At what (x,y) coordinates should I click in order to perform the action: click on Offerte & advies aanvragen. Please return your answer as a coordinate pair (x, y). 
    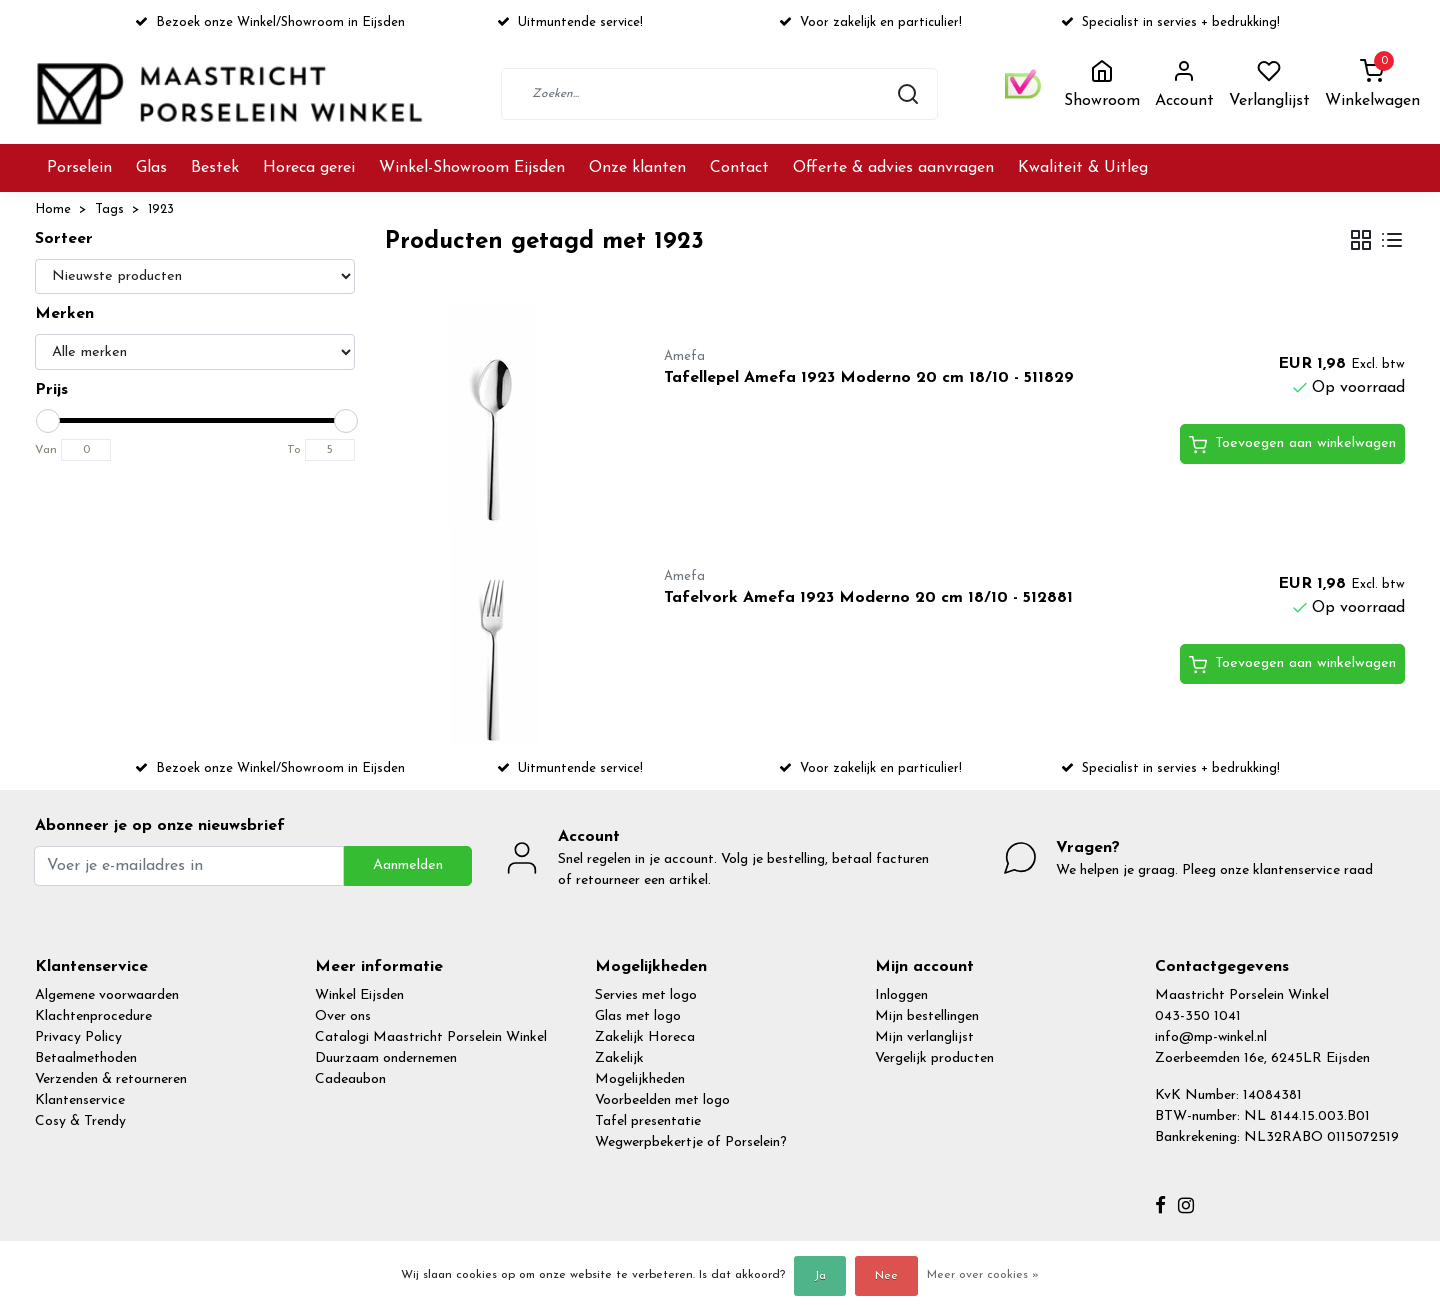
    Looking at the image, I should click on (893, 168).